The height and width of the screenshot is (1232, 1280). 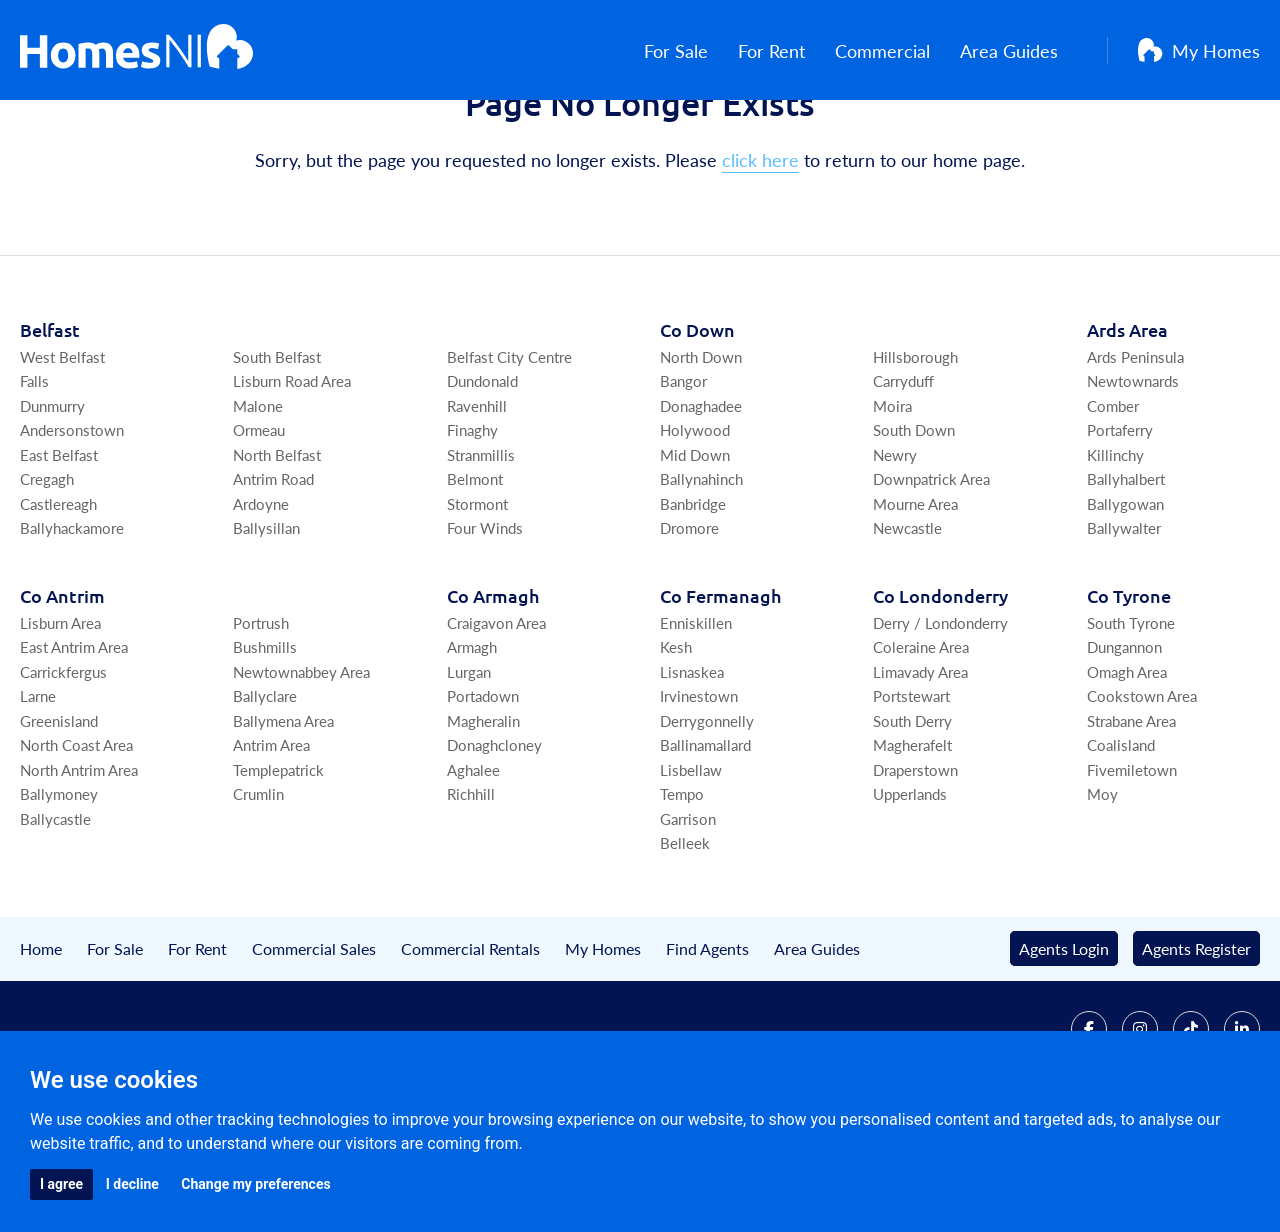 What do you see at coordinates (903, 478) in the screenshot?
I see `Carryduff` at bounding box center [903, 478].